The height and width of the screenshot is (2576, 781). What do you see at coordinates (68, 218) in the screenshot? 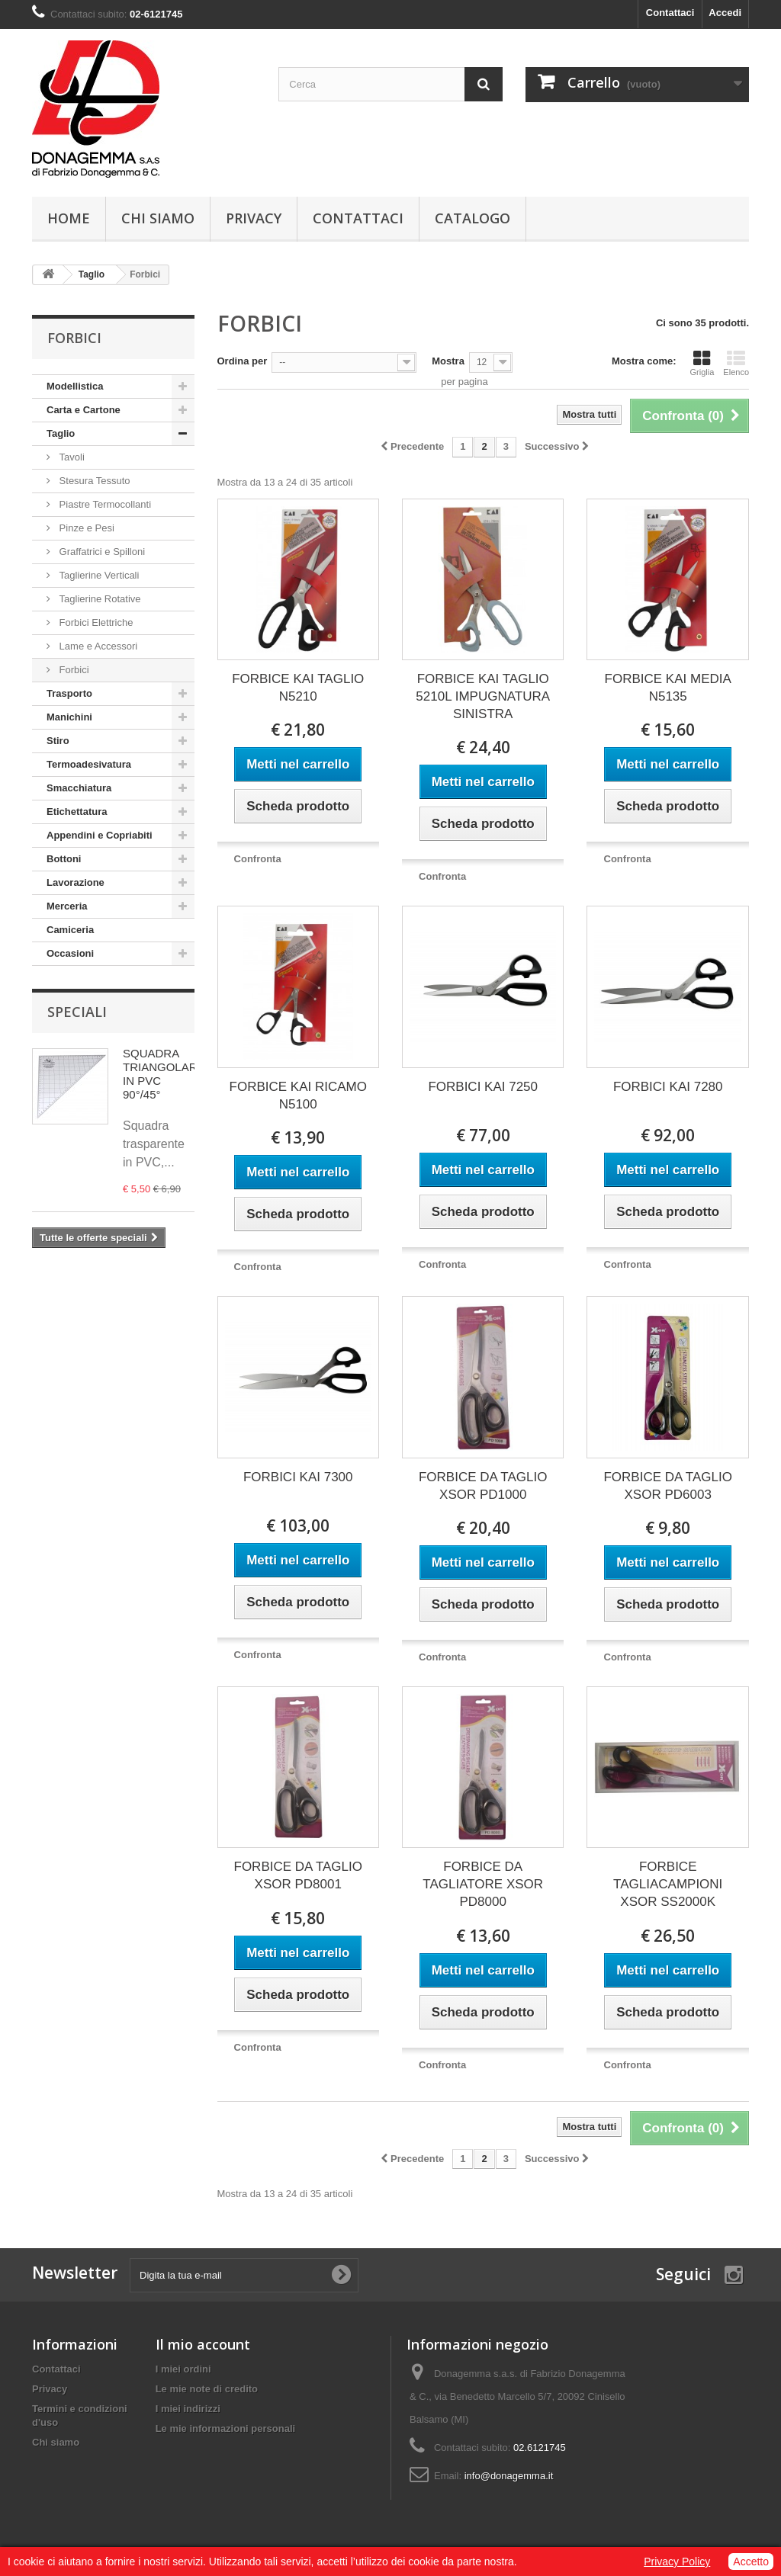
I see `Home` at bounding box center [68, 218].